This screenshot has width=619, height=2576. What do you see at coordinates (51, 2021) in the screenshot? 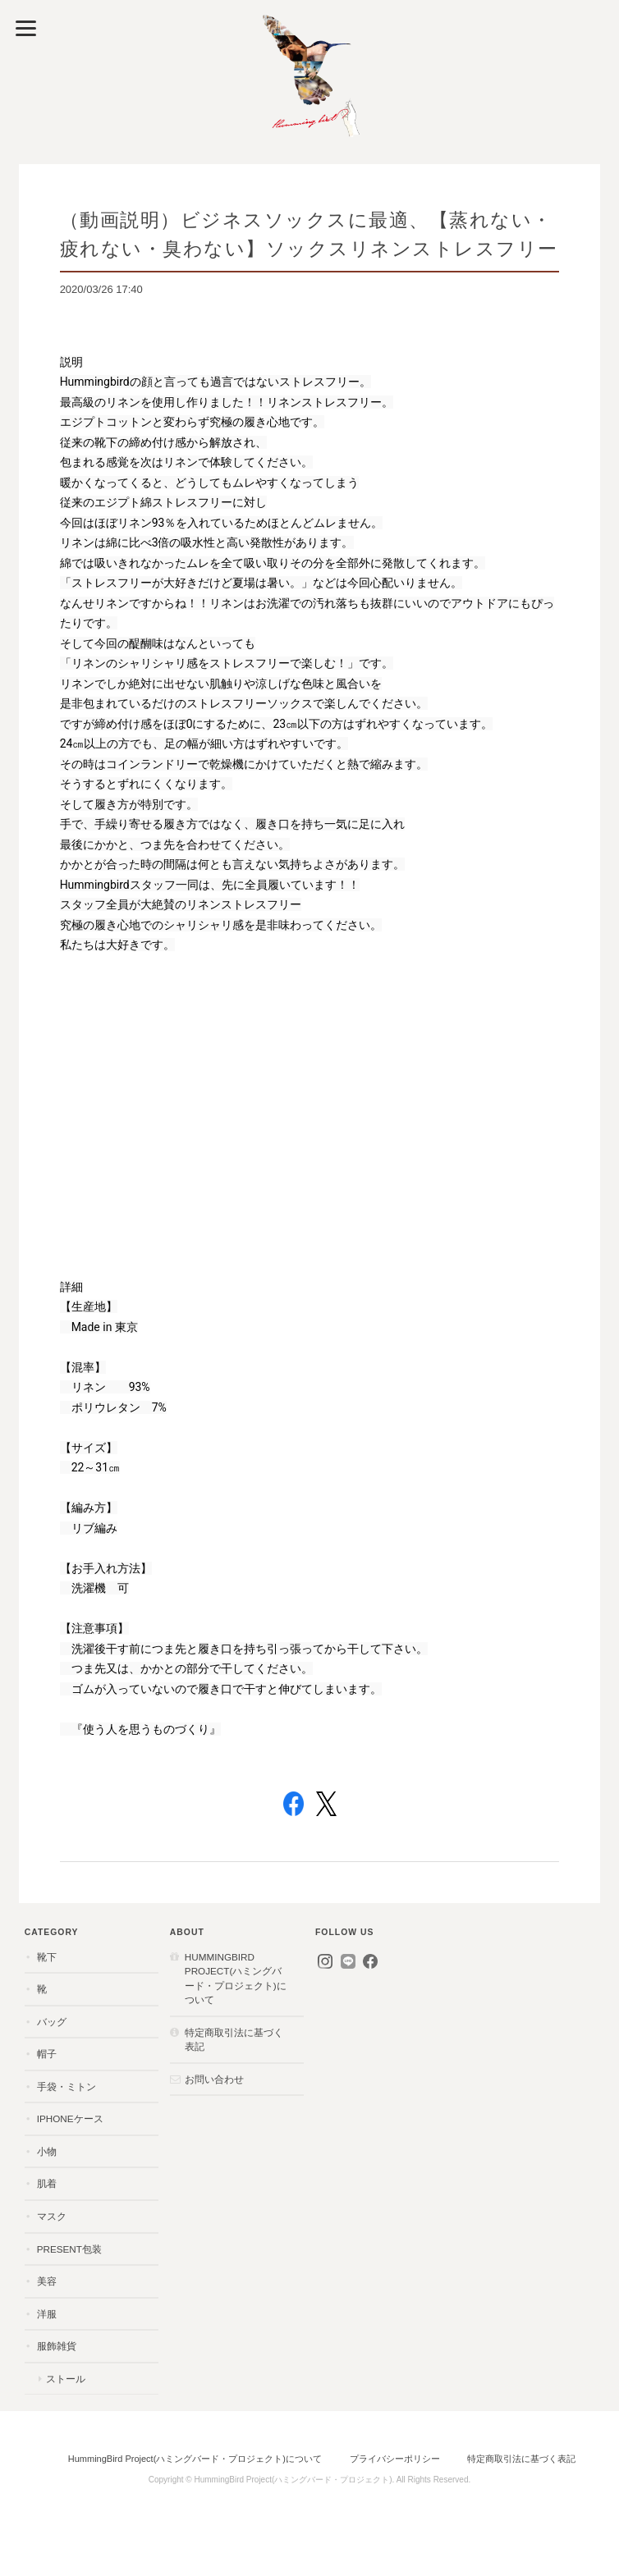
I see `バッグ` at bounding box center [51, 2021].